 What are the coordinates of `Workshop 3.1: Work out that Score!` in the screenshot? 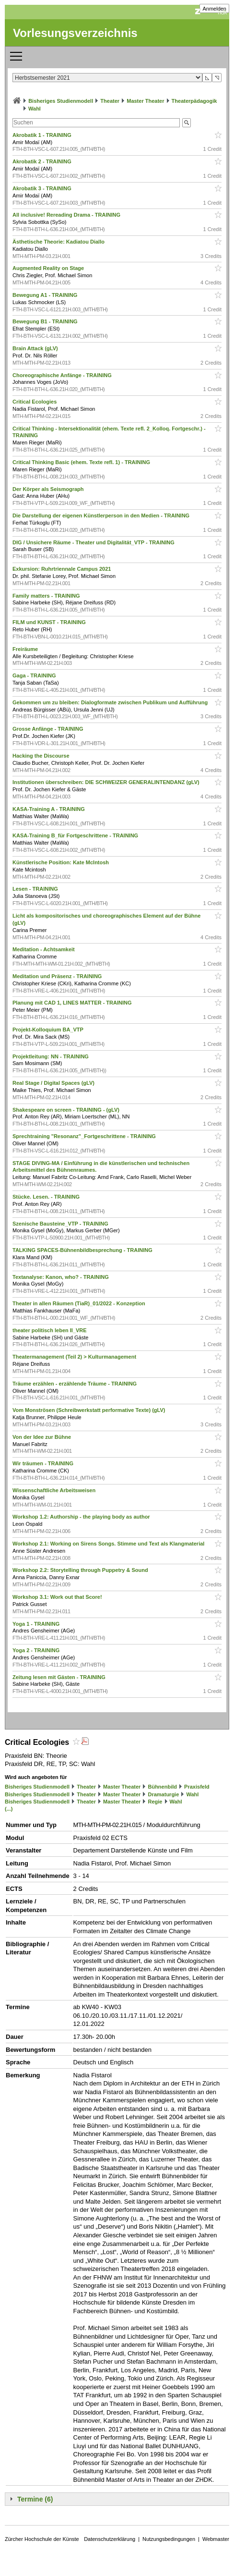 It's located at (58, 1597).